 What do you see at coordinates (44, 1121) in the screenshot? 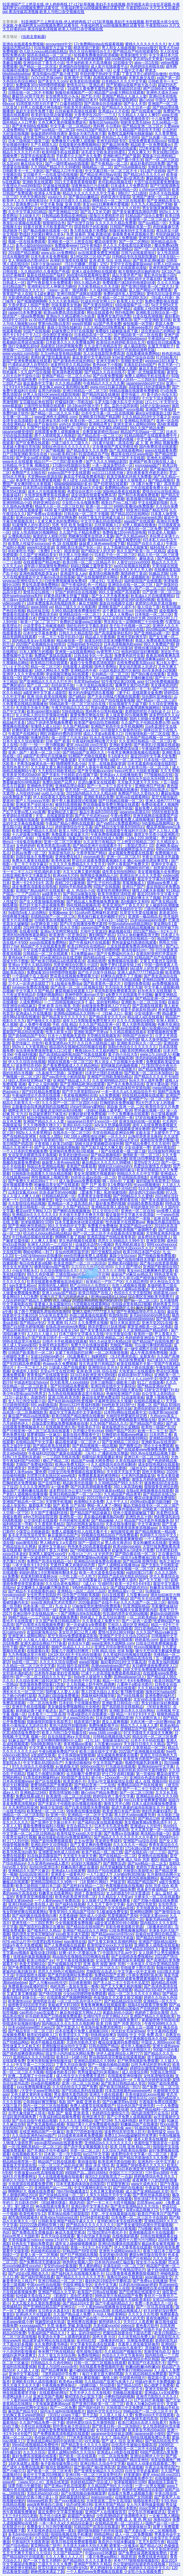
I see `亚洲国产精品久久人人爱` at bounding box center [44, 1121].